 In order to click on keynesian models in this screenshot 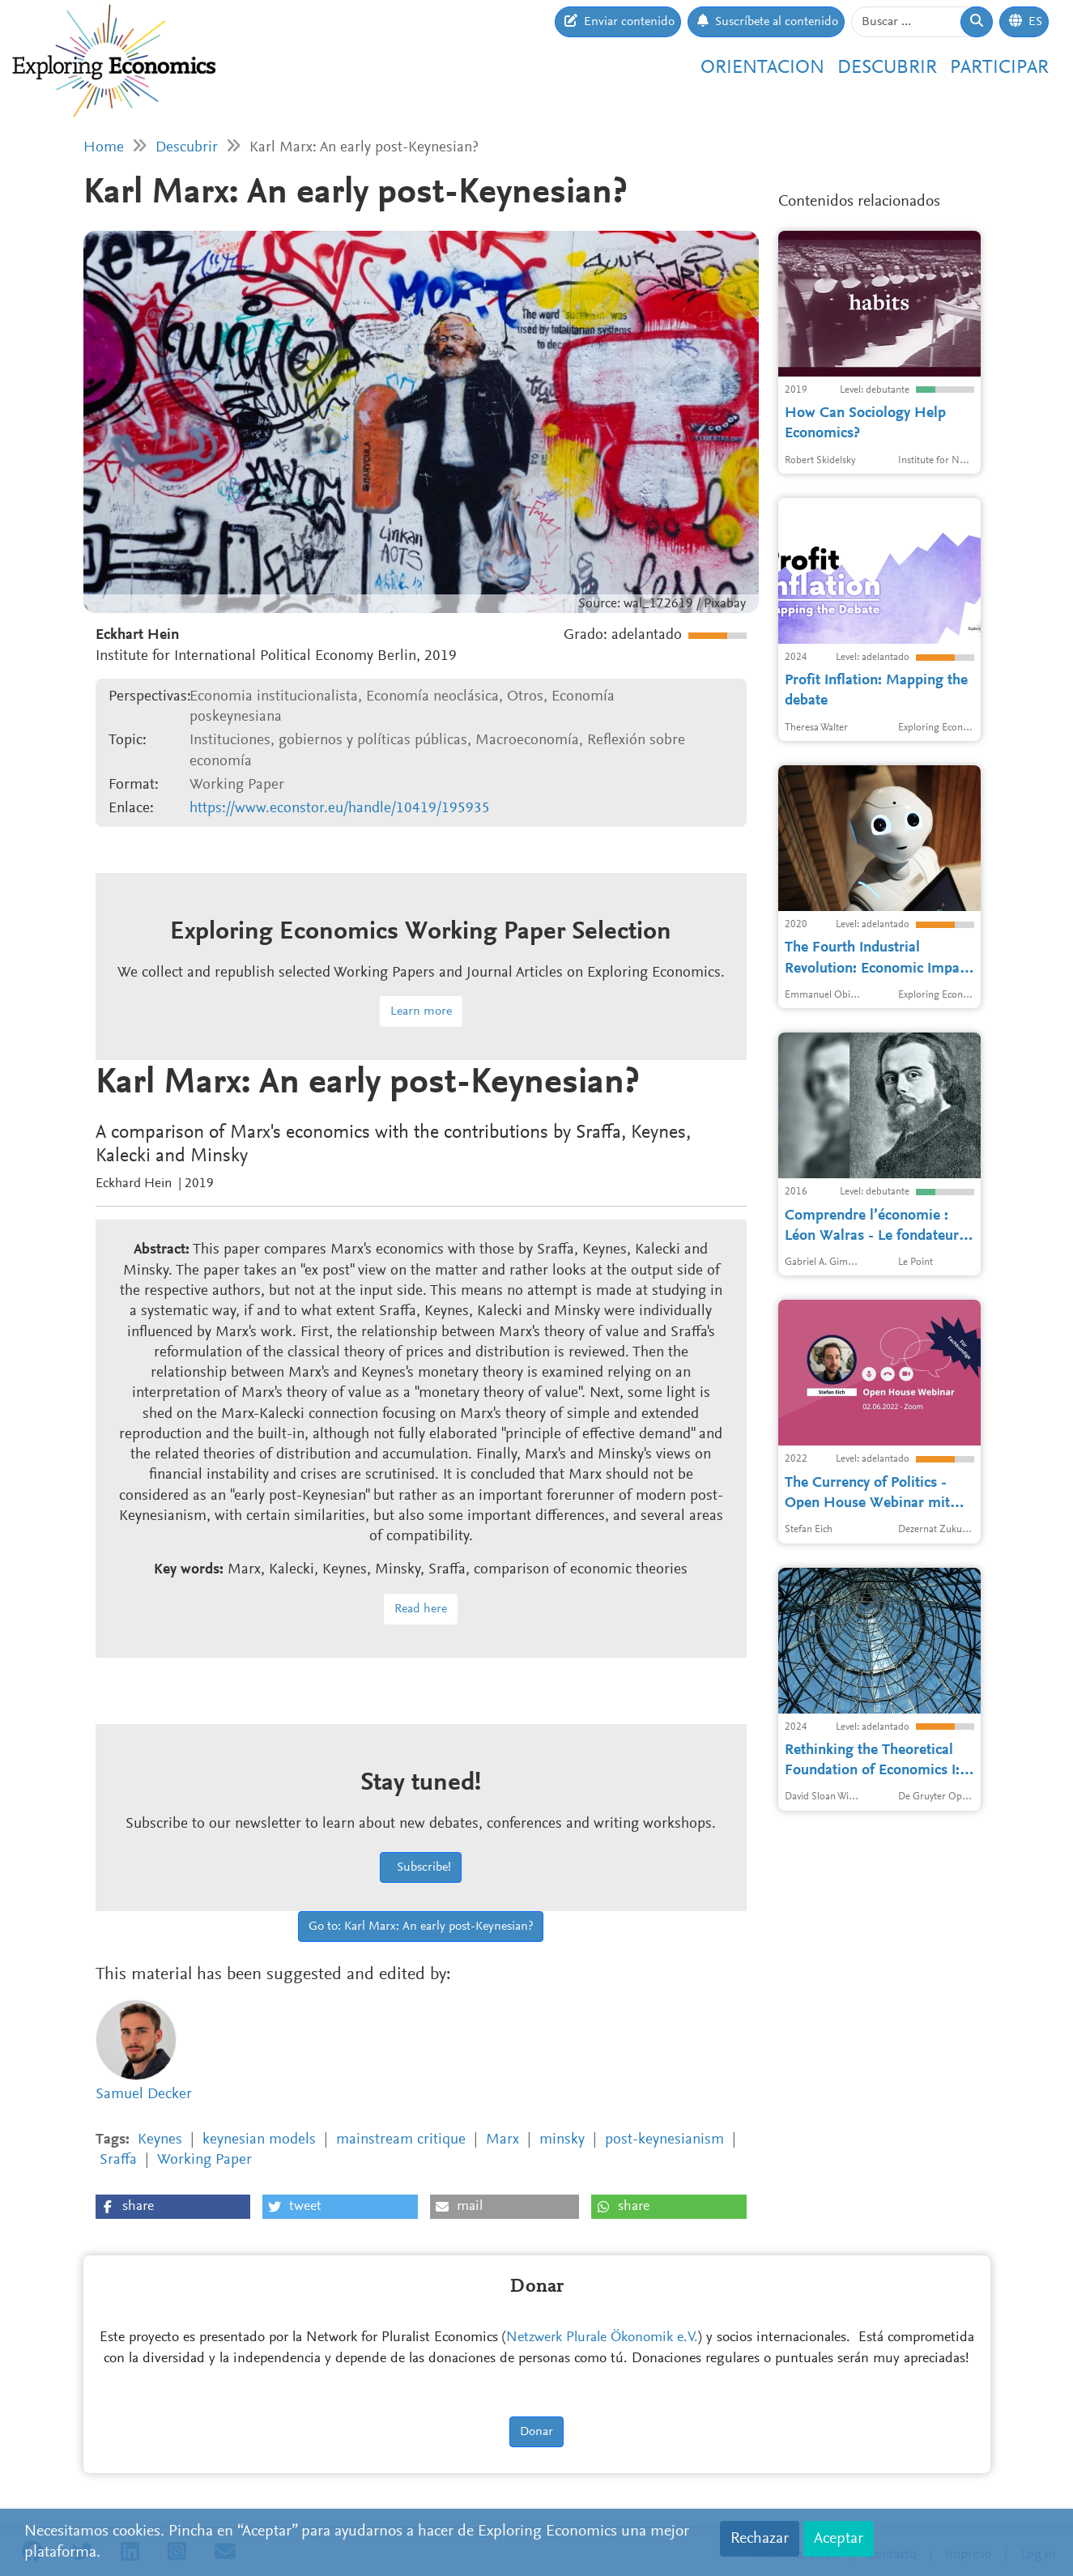, I will do `click(259, 2140)`.